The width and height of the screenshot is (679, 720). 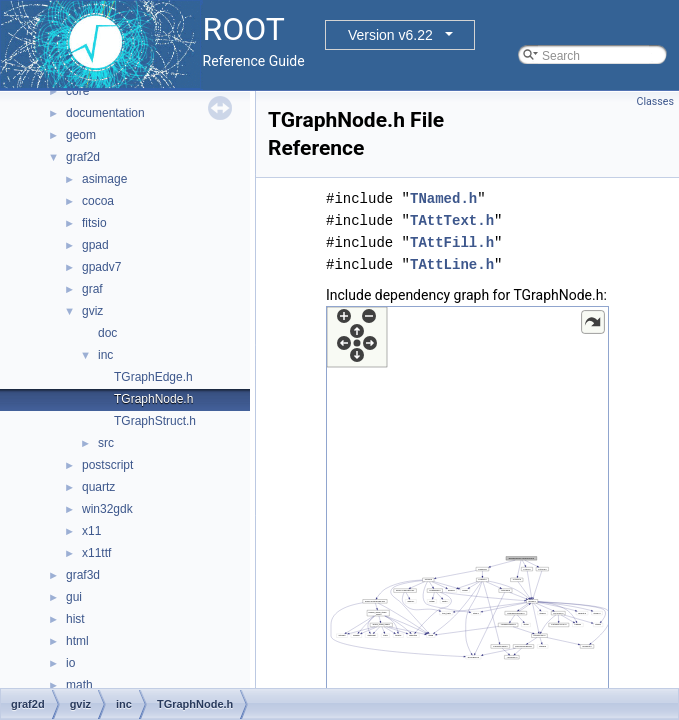 What do you see at coordinates (77, 91) in the screenshot?
I see `core` at bounding box center [77, 91].